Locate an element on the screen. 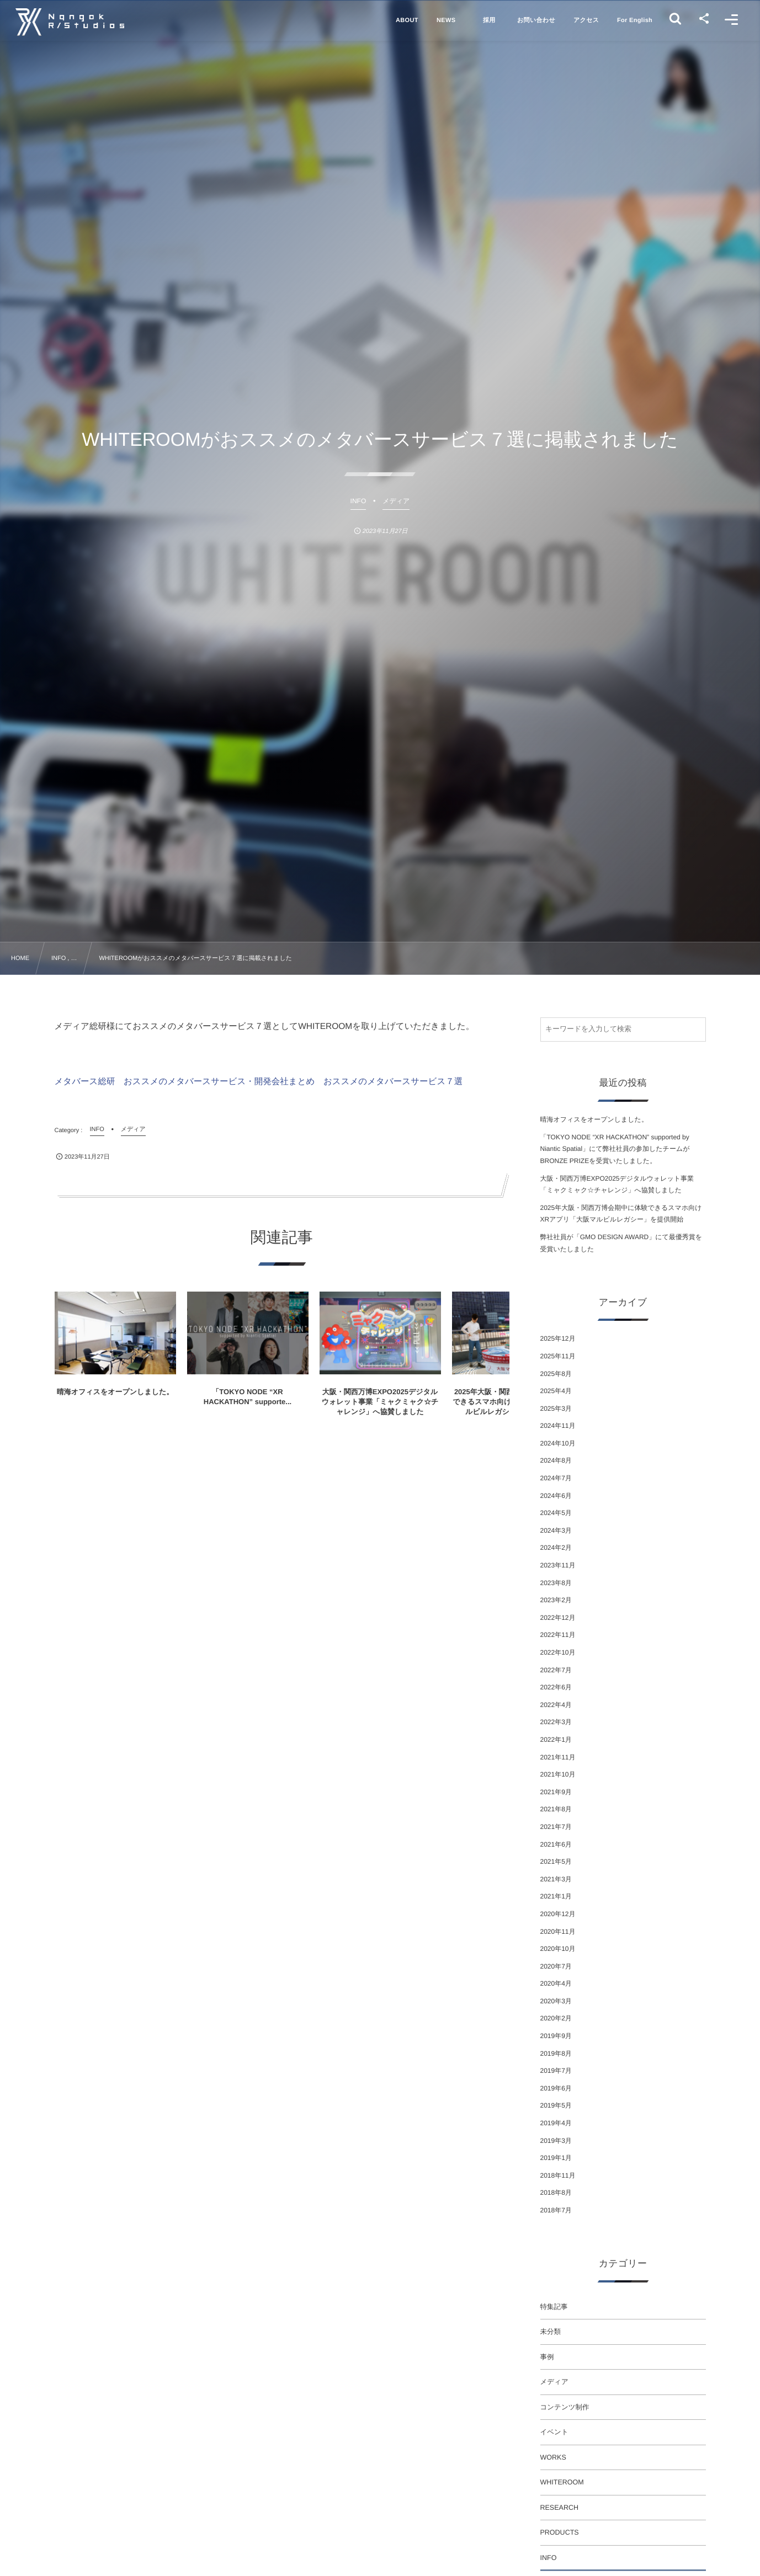 The height and width of the screenshot is (2576, 760). 2022年1月 is located at coordinates (556, 1739).